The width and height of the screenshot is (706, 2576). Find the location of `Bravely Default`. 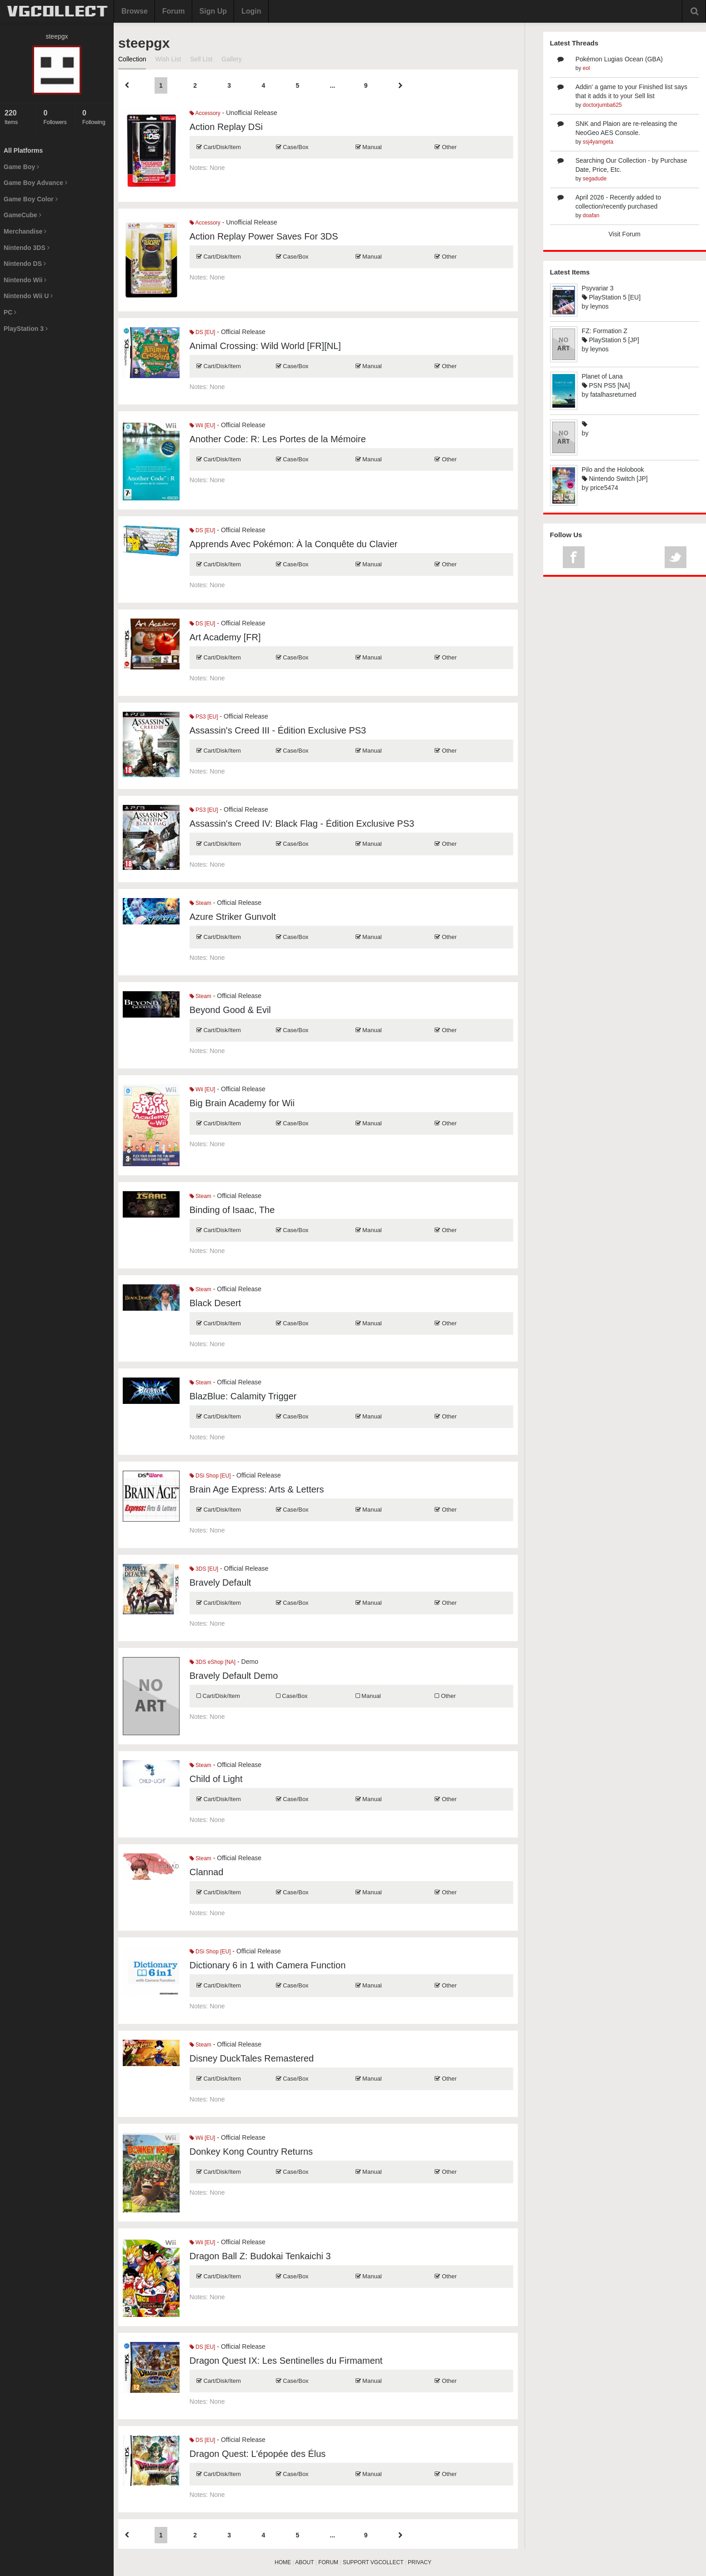

Bravely Default is located at coordinates (220, 1583).